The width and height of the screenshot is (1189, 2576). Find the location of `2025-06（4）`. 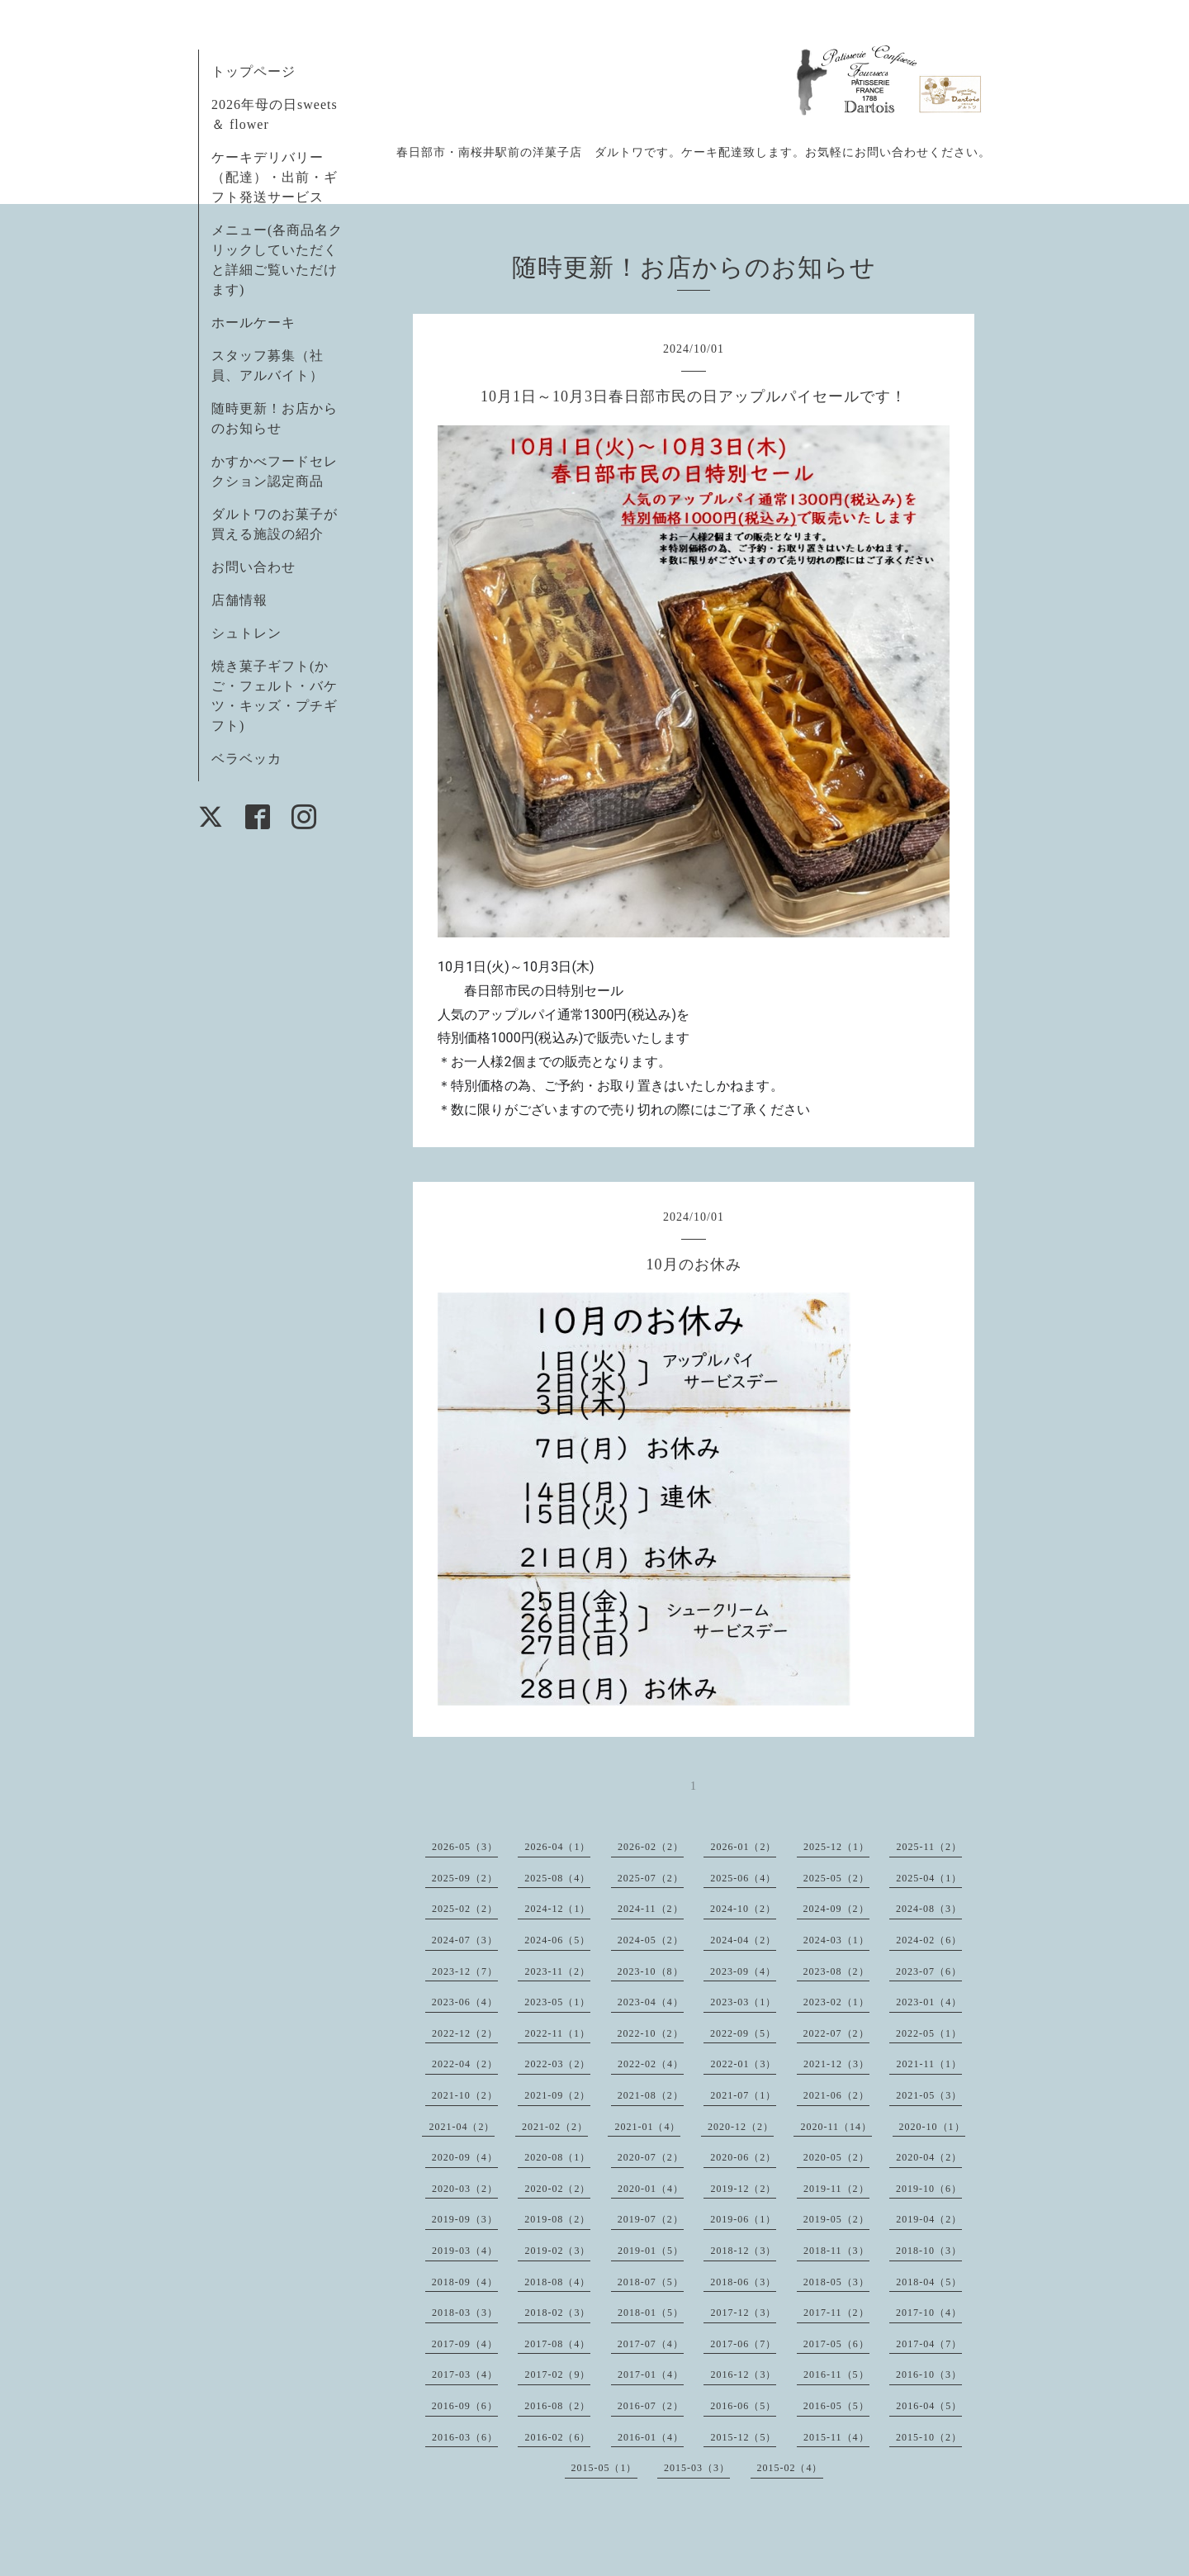

2025-06（4） is located at coordinates (743, 1878).